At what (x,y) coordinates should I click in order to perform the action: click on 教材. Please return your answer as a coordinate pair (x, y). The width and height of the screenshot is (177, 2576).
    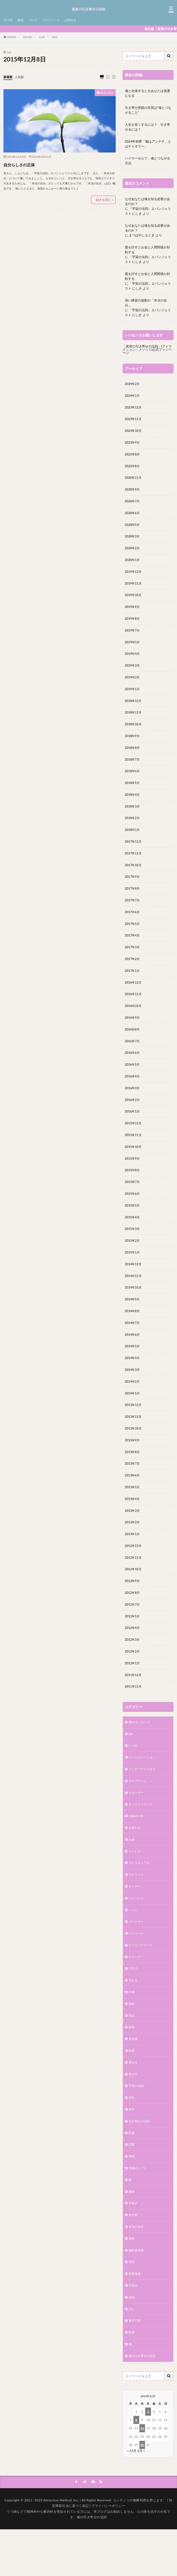
    Looking at the image, I should click on (21, 20).